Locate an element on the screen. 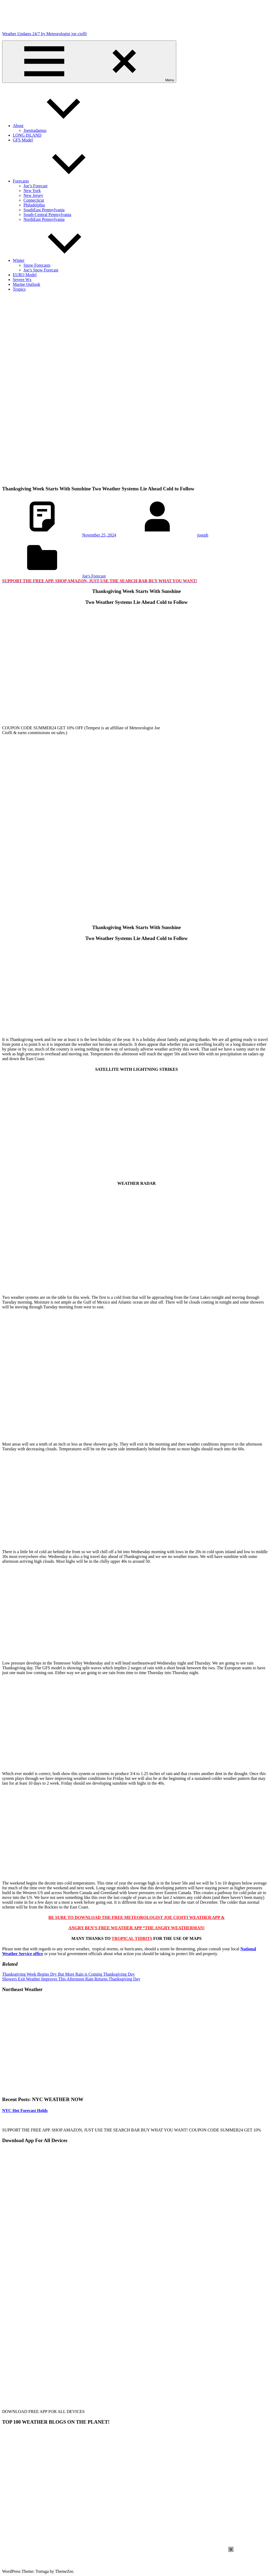  Forecasts is located at coordinates (61, 181).